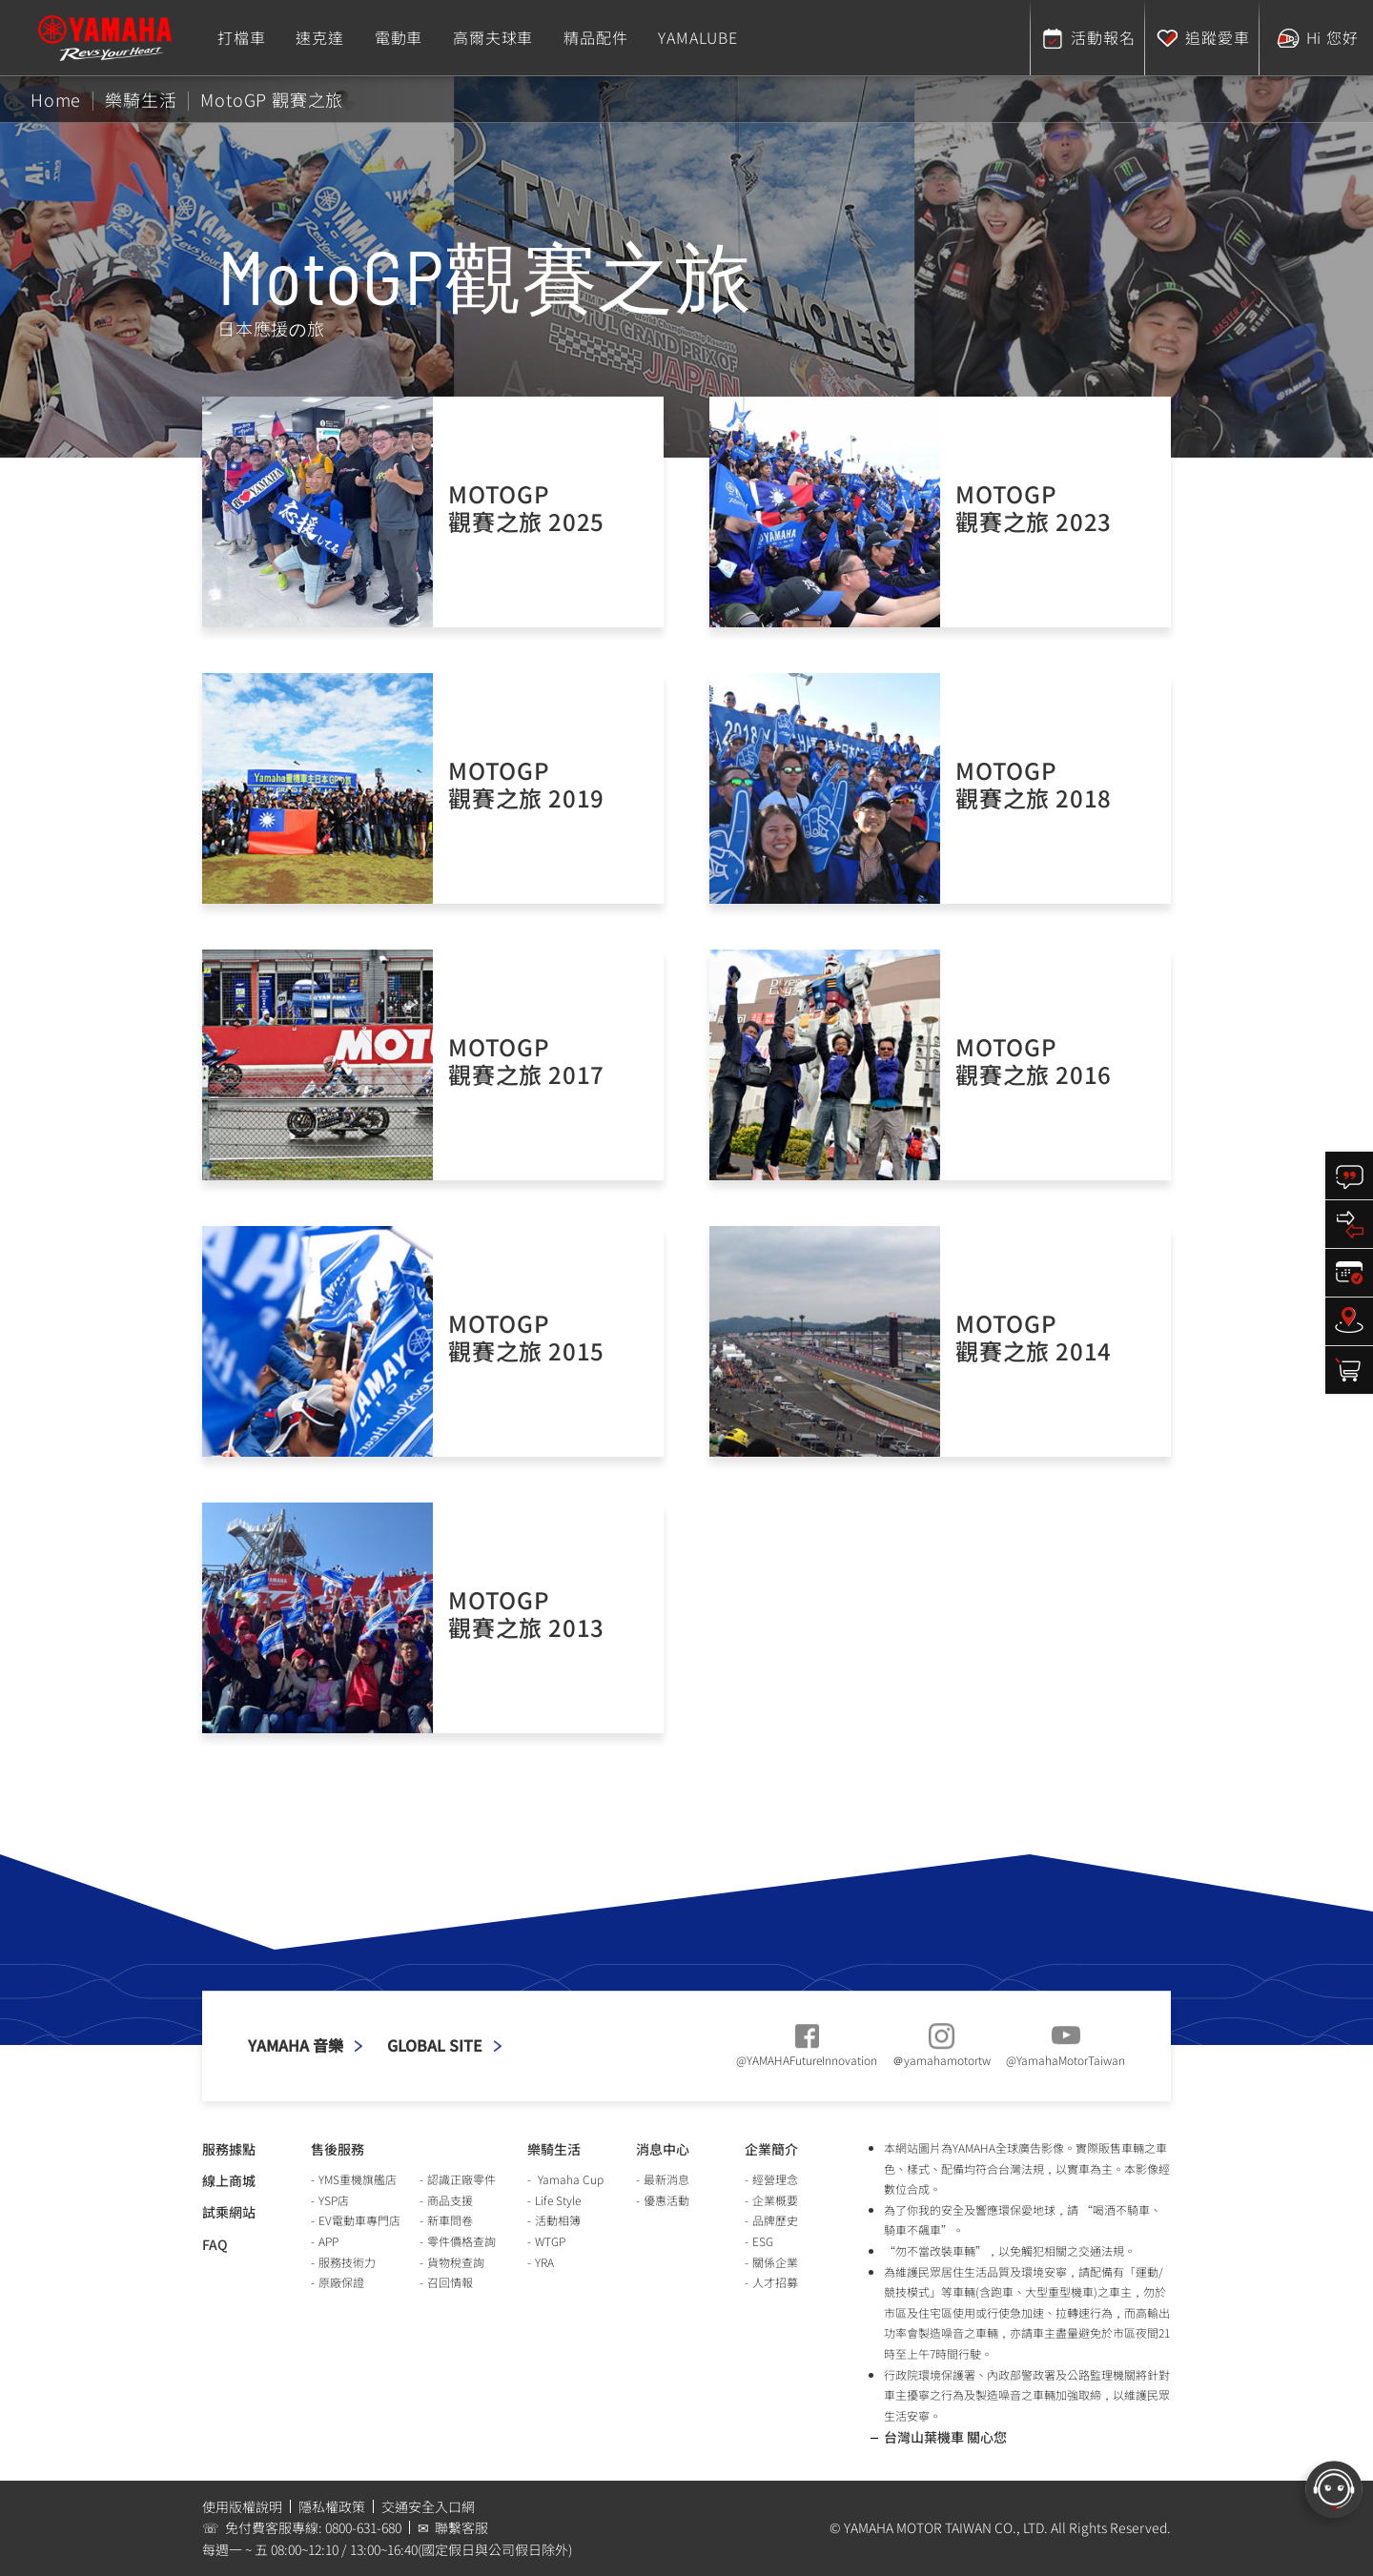  I want to click on 新車問卷, so click(450, 2220).